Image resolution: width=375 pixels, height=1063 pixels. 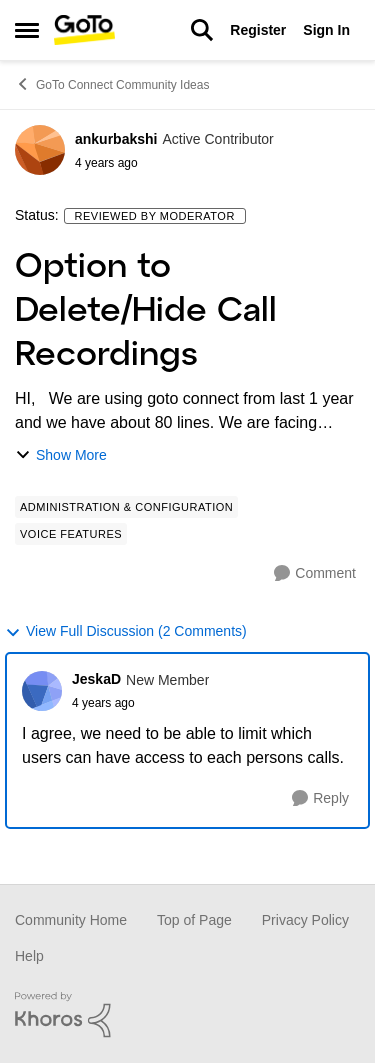 I want to click on Privacy Policy, so click(x=305, y=920).